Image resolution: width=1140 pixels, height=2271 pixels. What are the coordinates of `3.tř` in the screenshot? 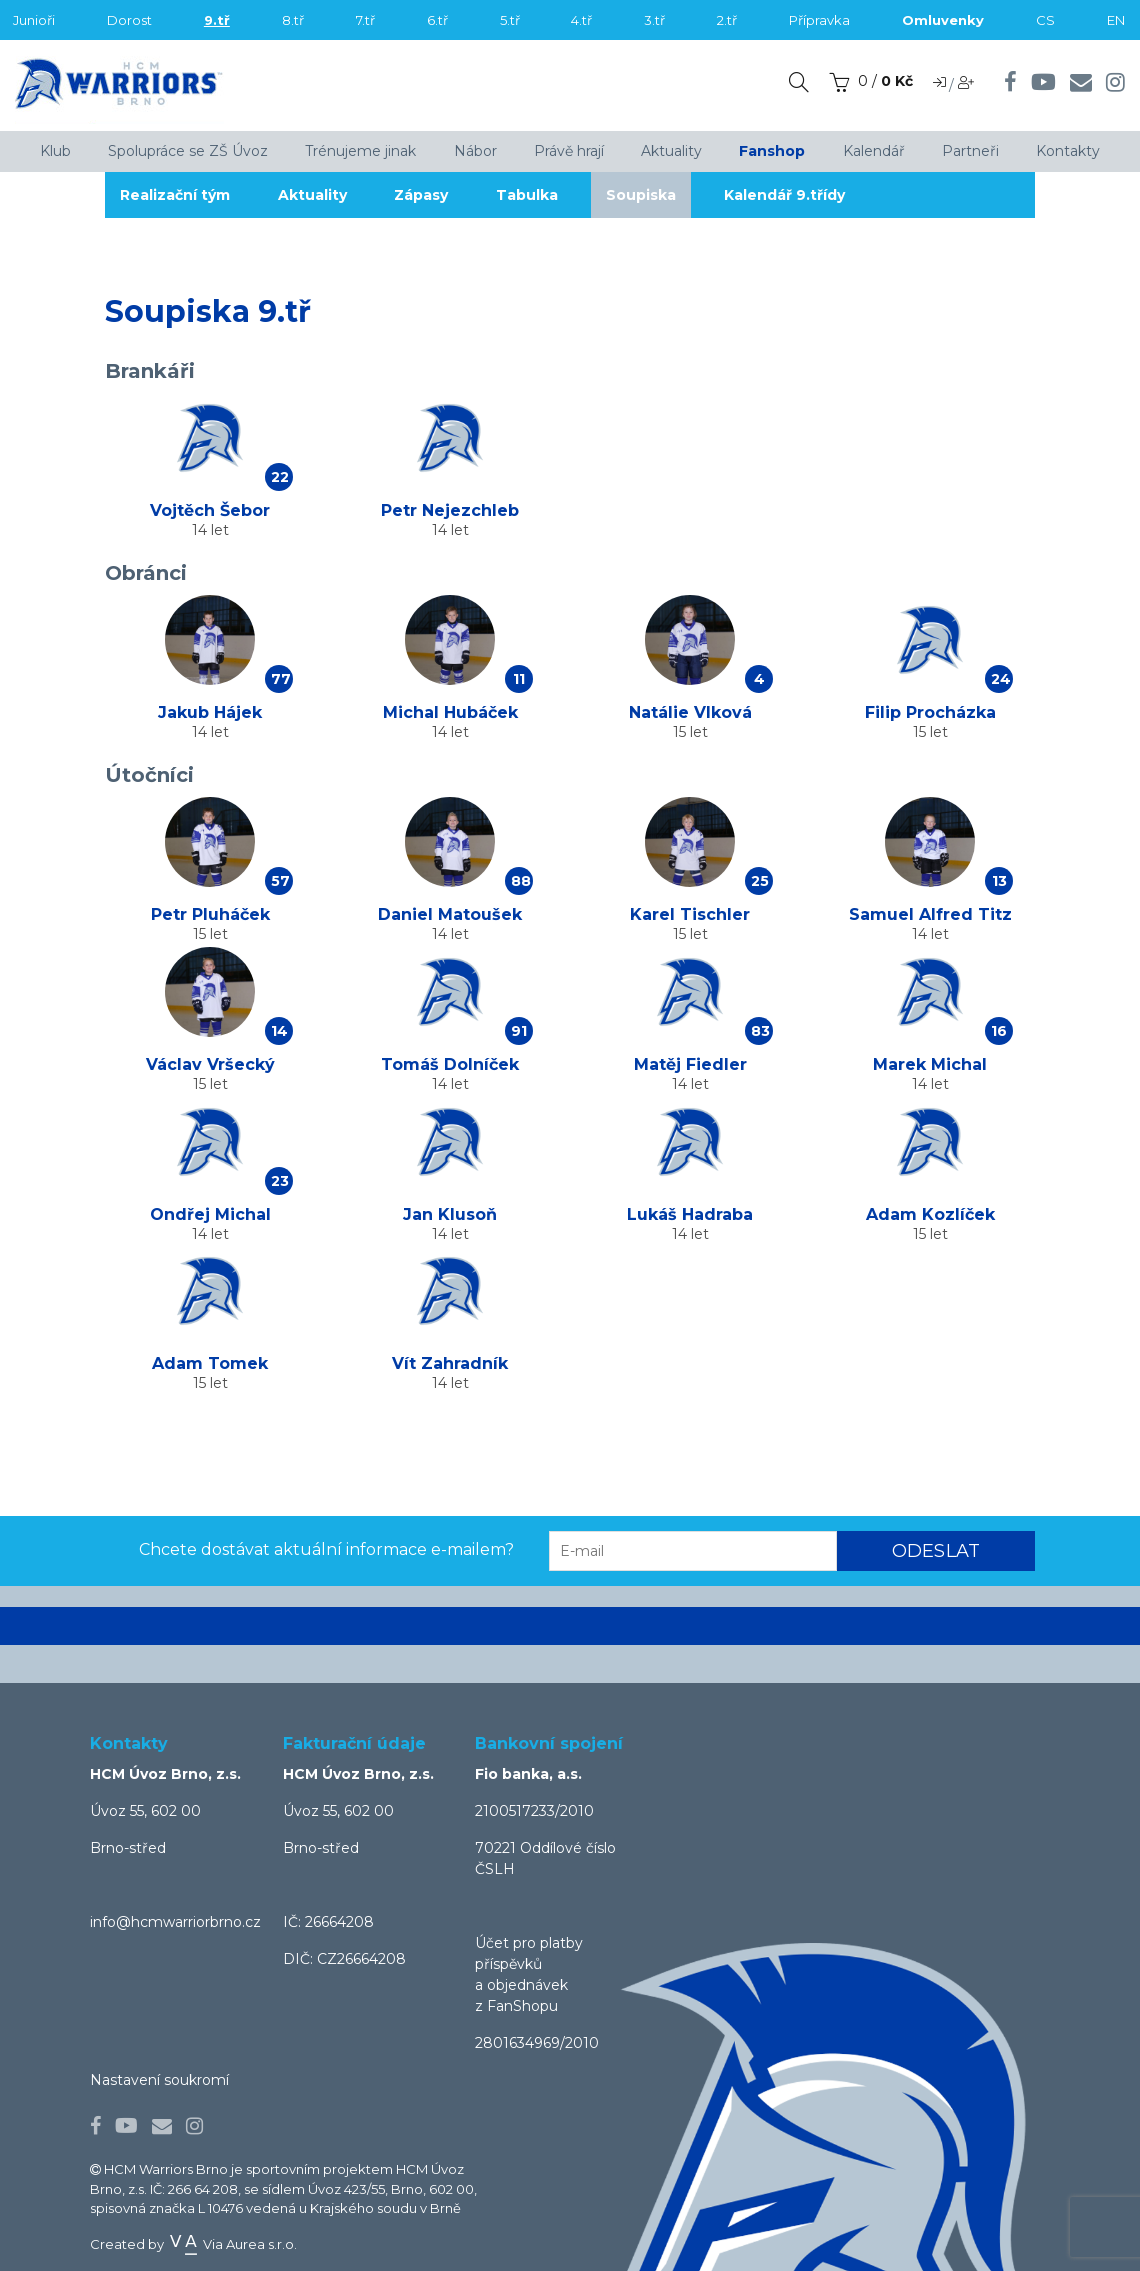 It's located at (654, 20).